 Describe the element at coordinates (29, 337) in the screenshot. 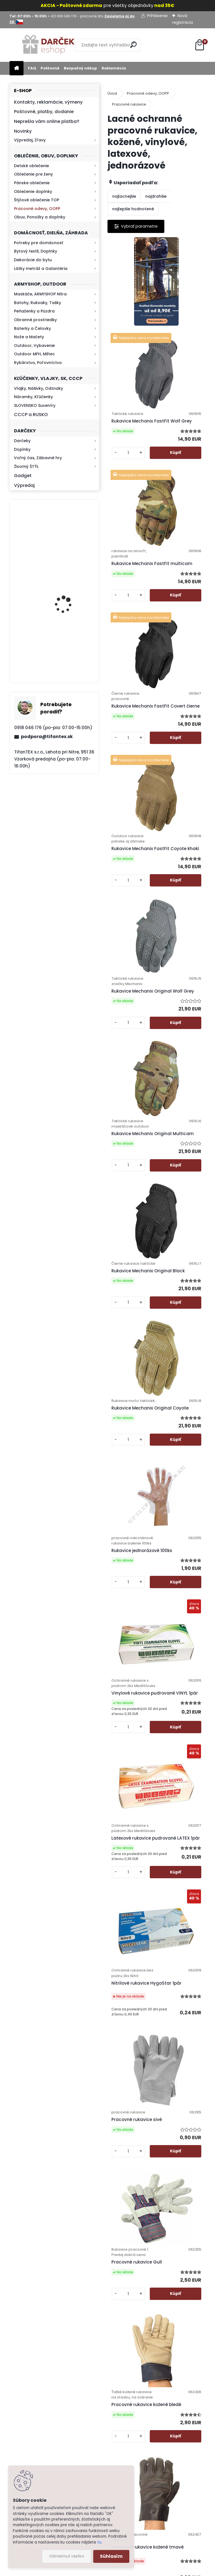

I see `Nože a Mačety` at that location.